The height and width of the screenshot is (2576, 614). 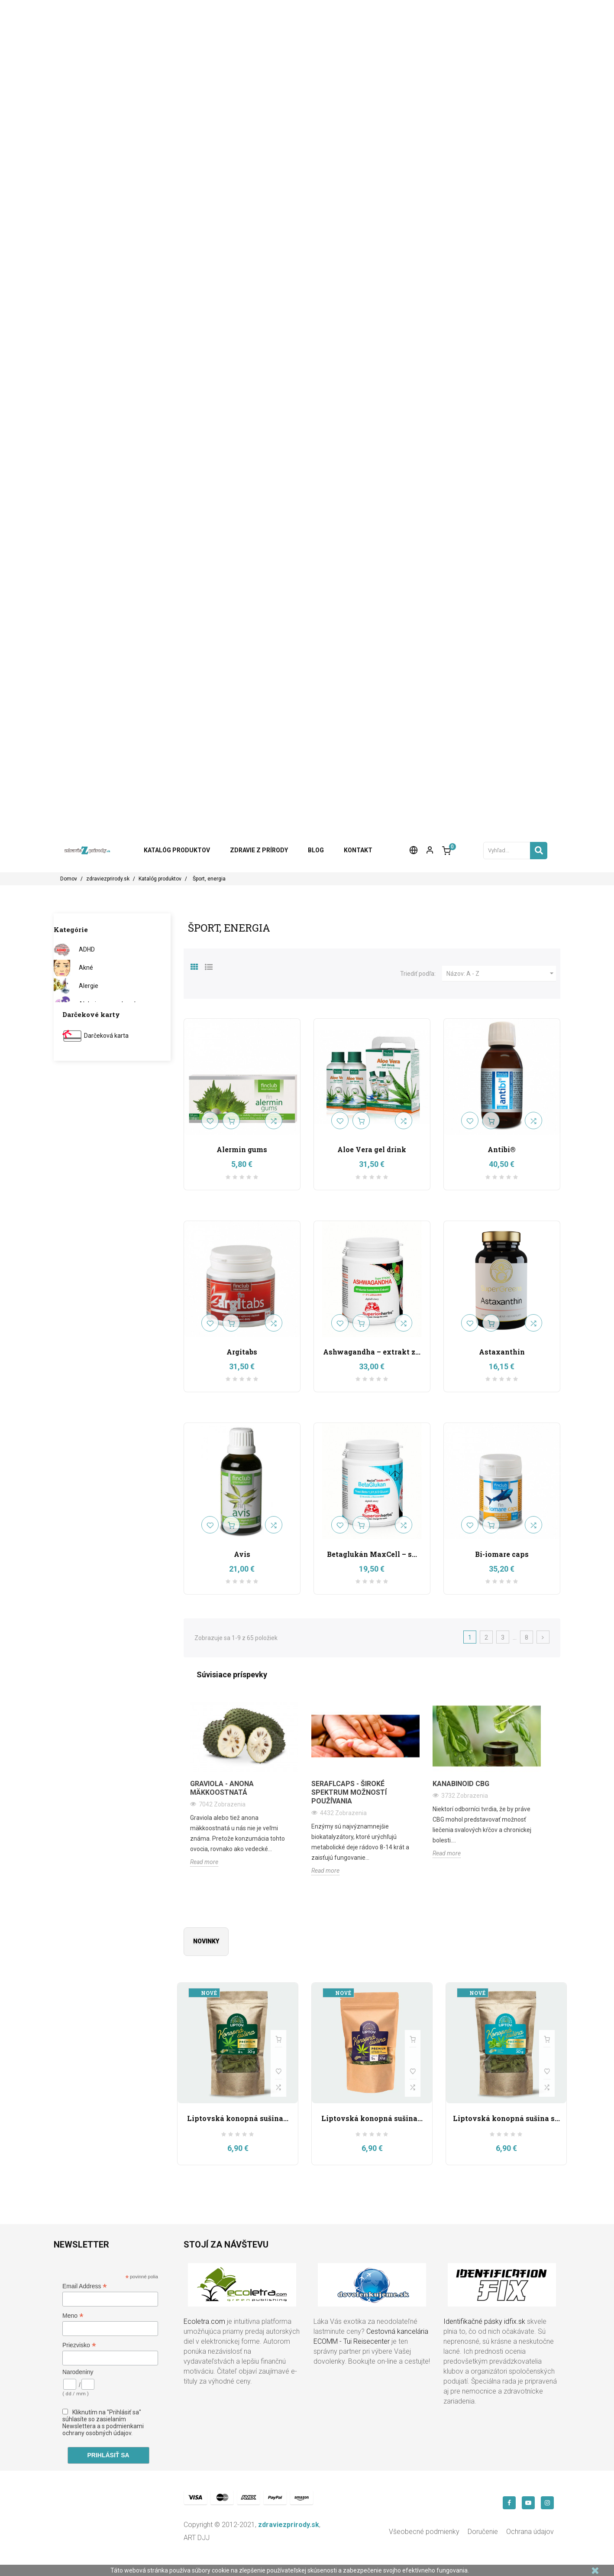 I want to click on Priezvisko, so click(x=79, y=2345).